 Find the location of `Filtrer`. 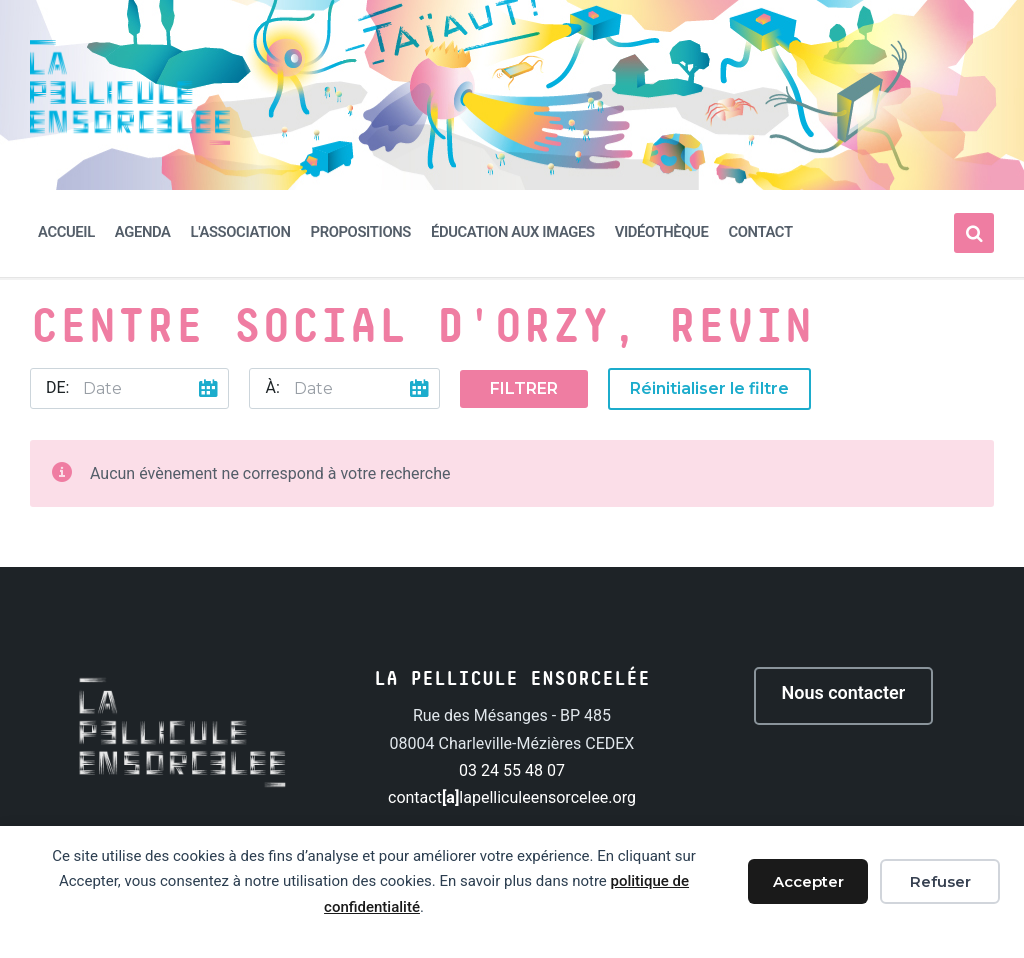

Filtrer is located at coordinates (524, 388).